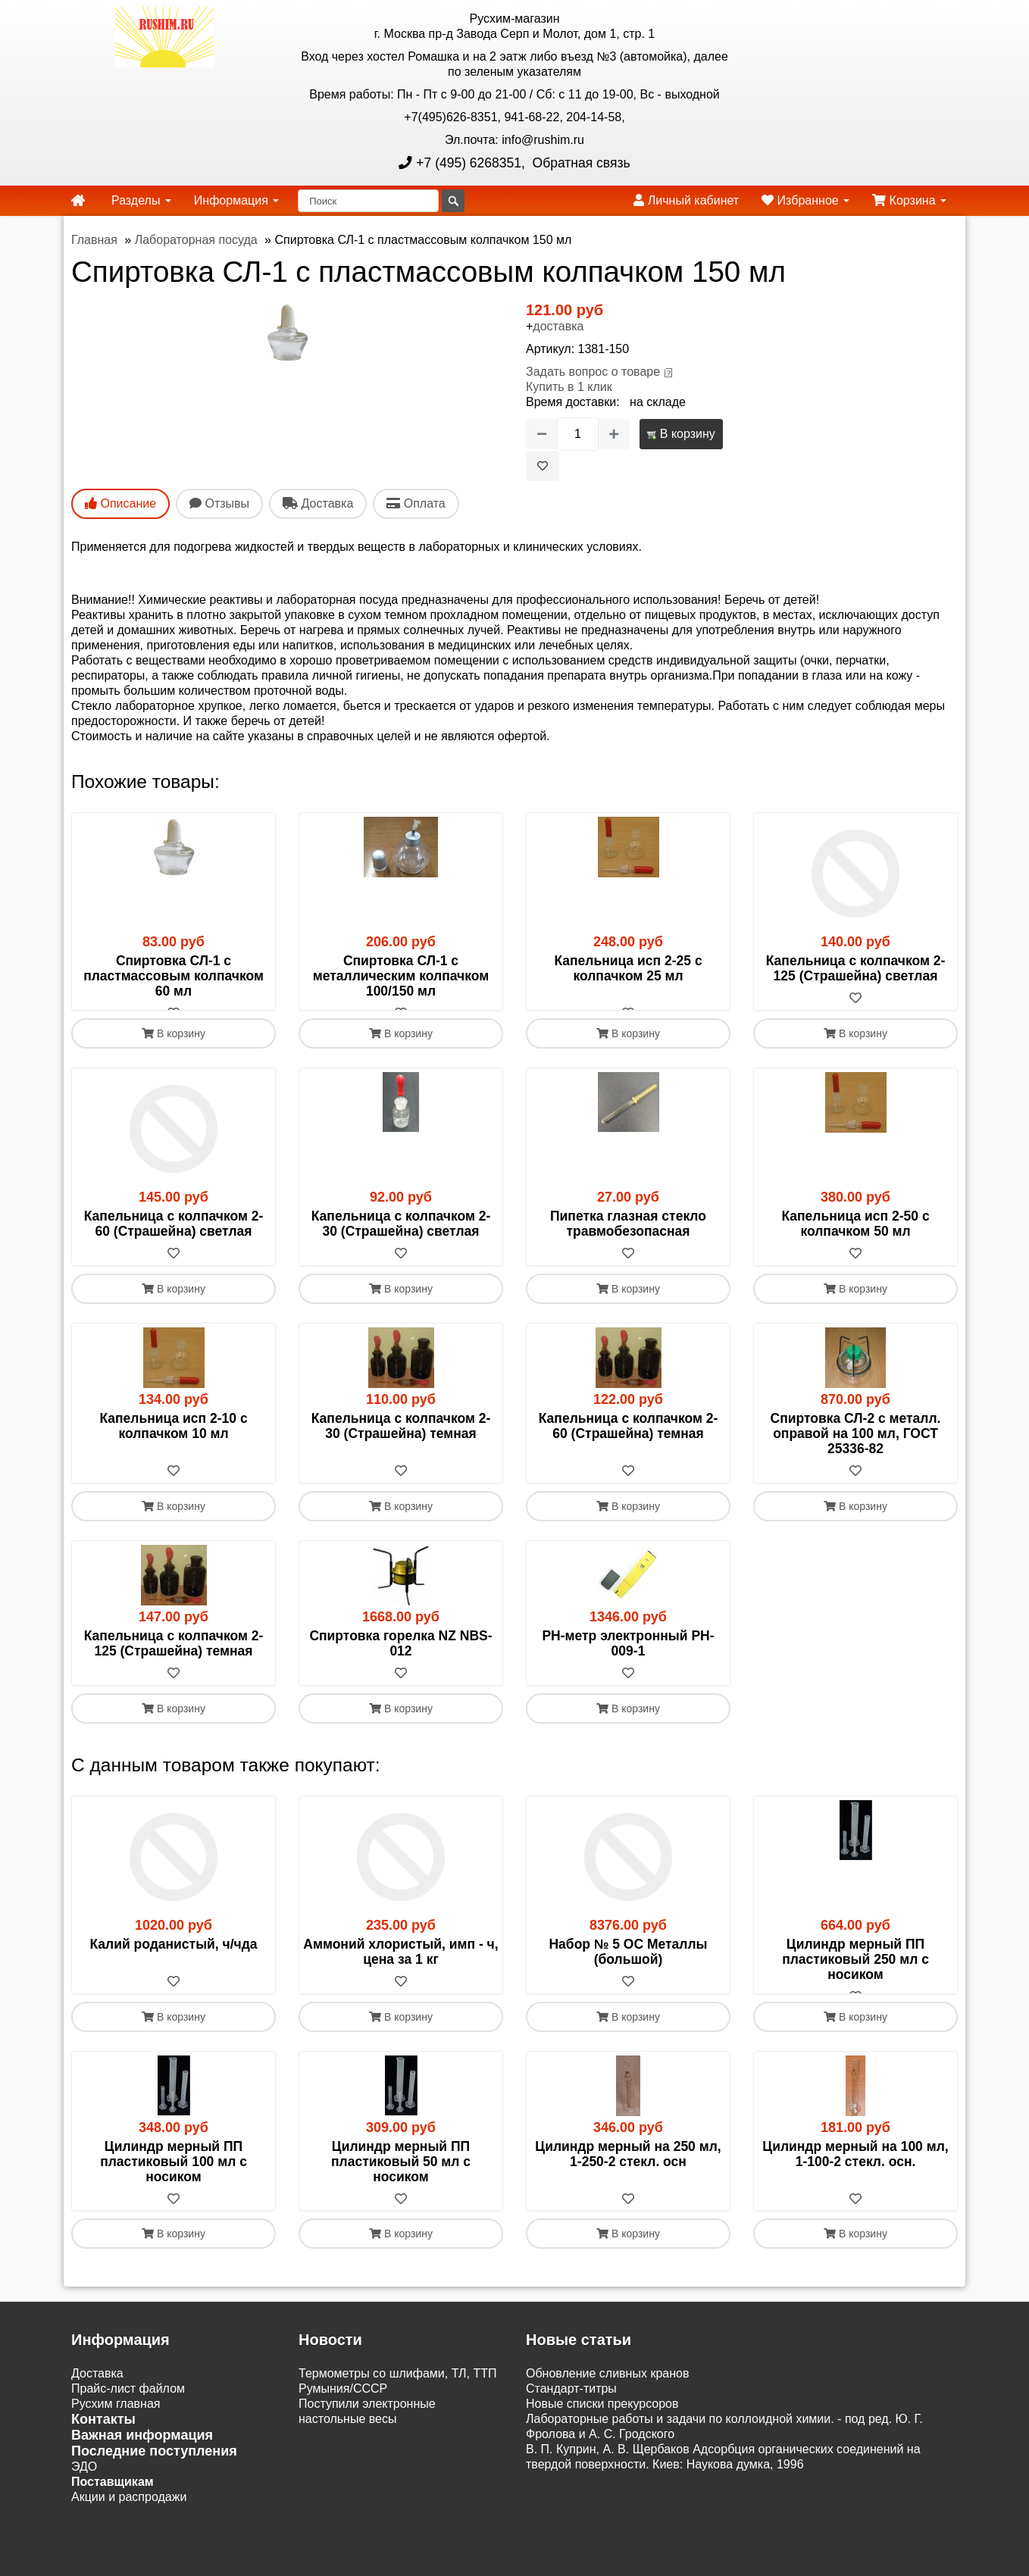  Describe the element at coordinates (401, 2192) in the screenshot. I see `Цилиндр мерный ПП пластиковый 50 мл с носиком` at that location.